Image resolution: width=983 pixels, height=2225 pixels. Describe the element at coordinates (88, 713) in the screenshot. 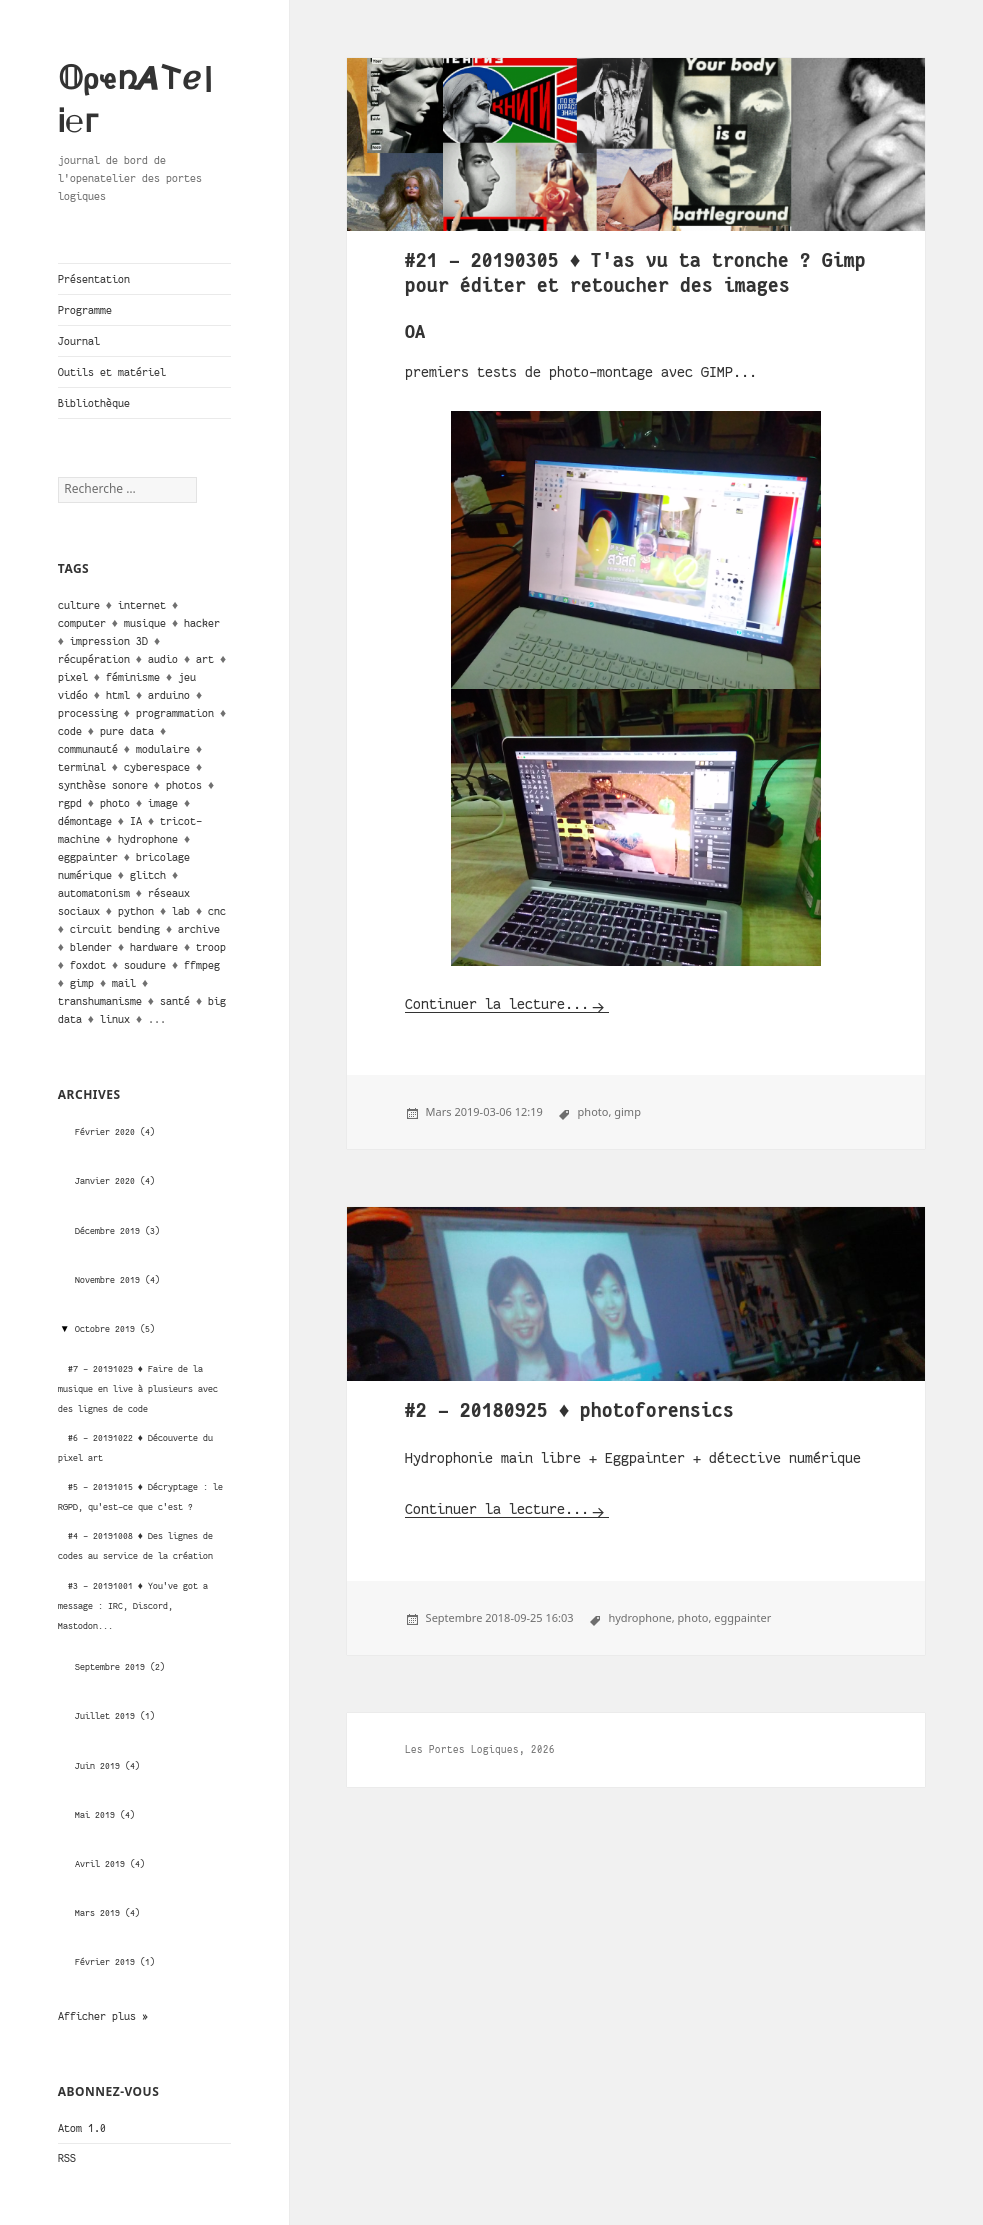

I see `processing` at that location.